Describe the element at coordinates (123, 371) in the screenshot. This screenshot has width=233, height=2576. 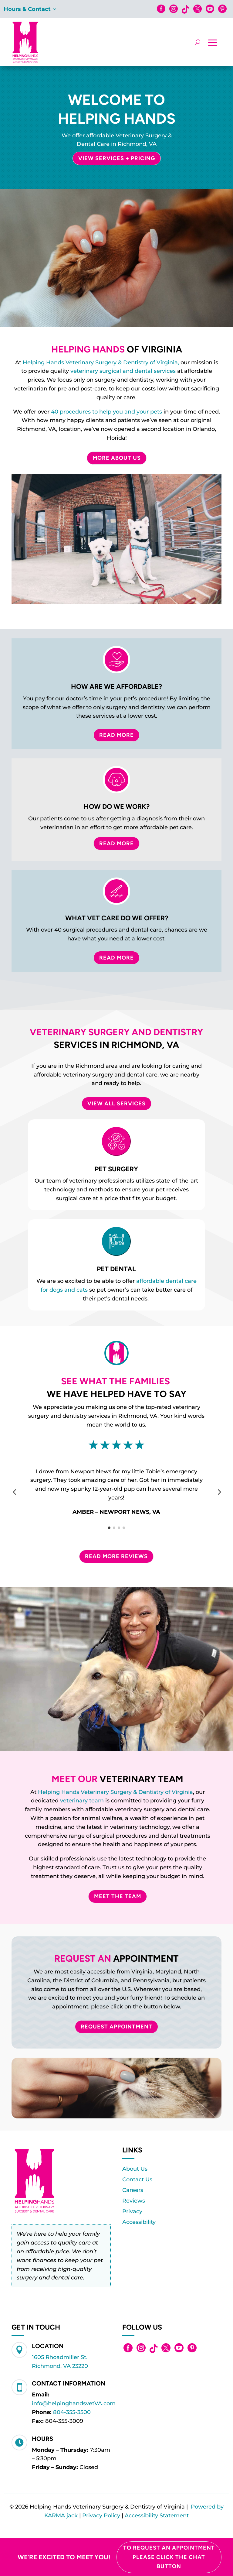
I see `veterinary surgical and dental services` at that location.